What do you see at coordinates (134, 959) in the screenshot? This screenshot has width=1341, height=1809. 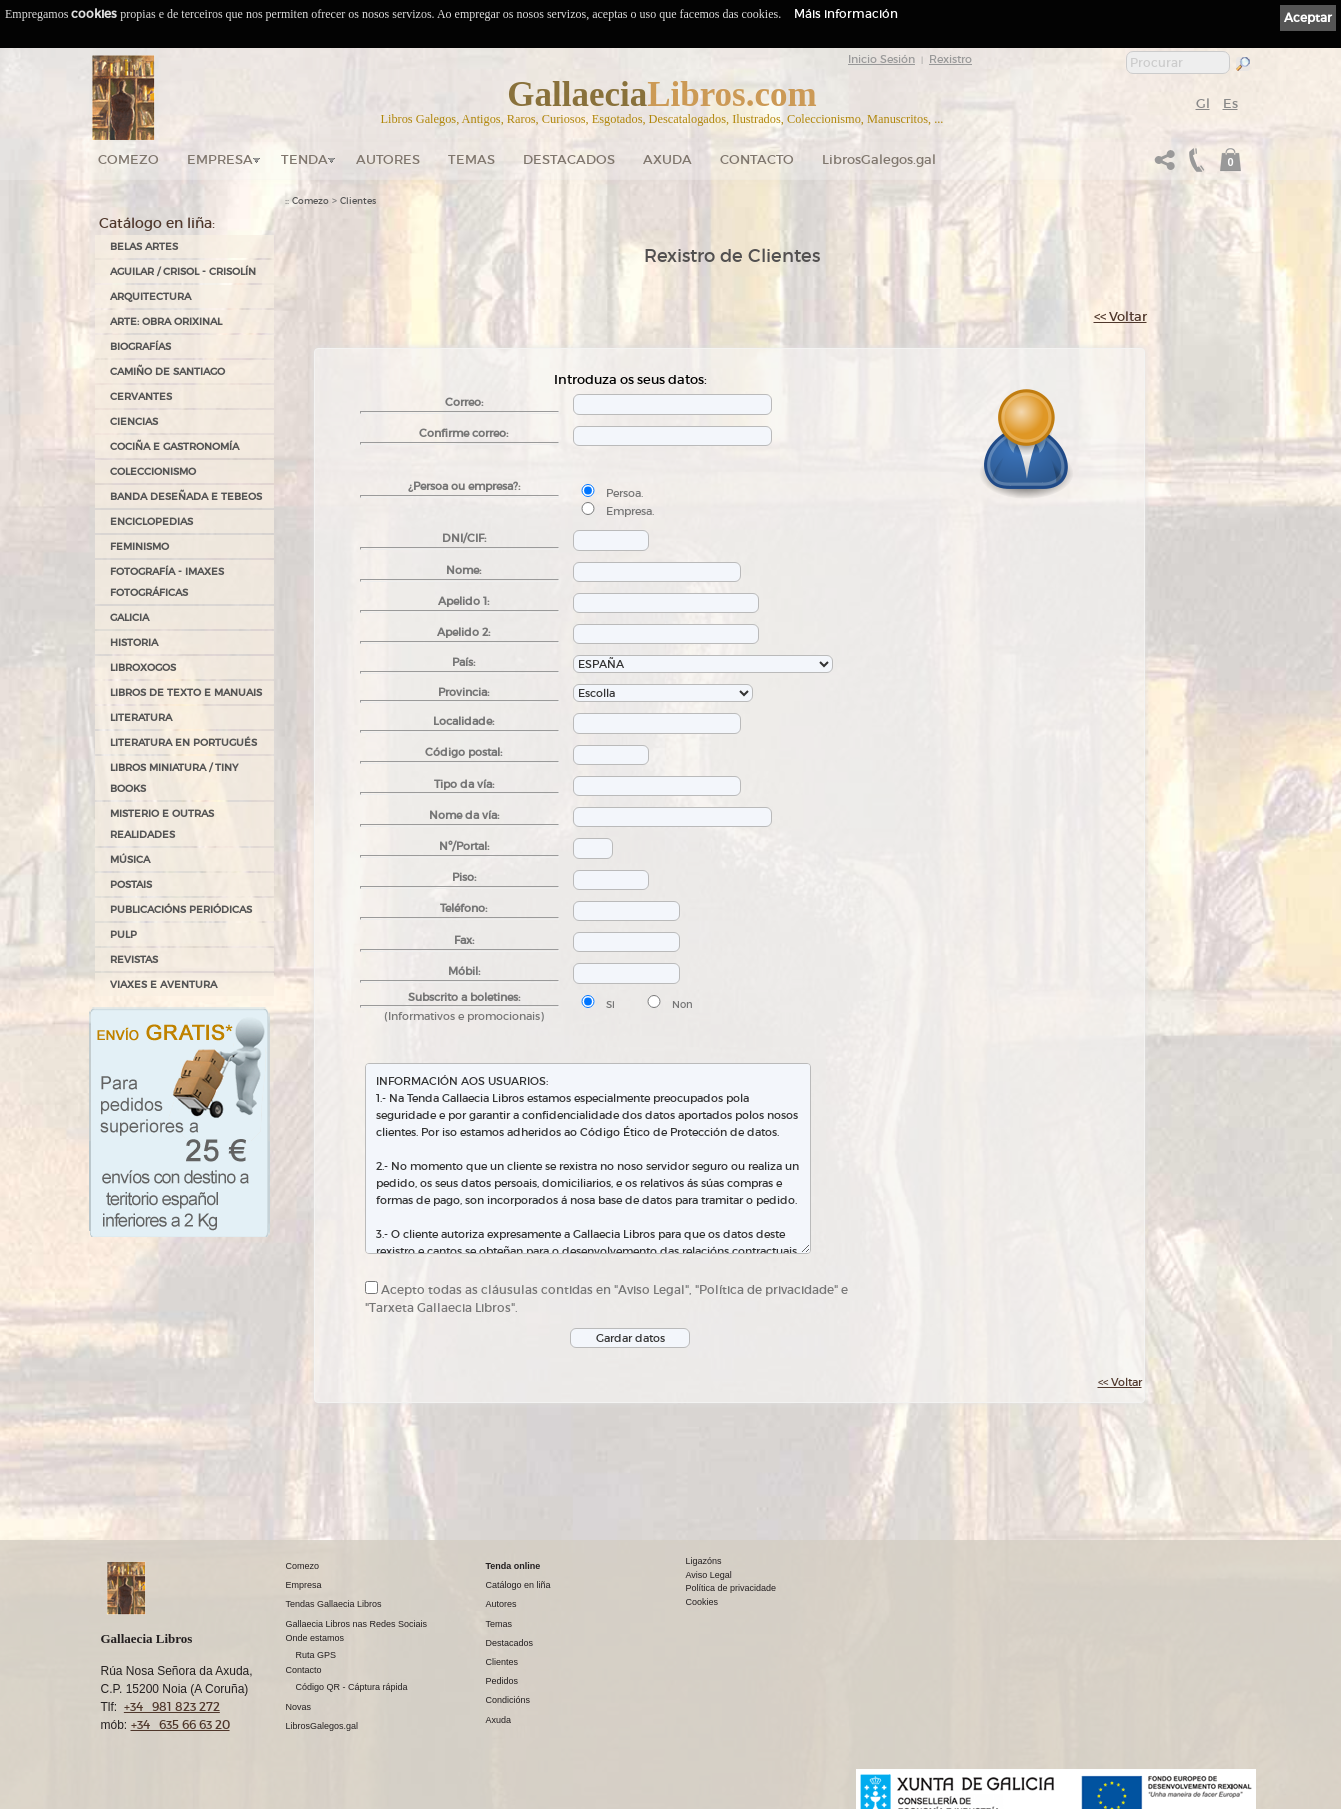 I see `REVISTAS` at bounding box center [134, 959].